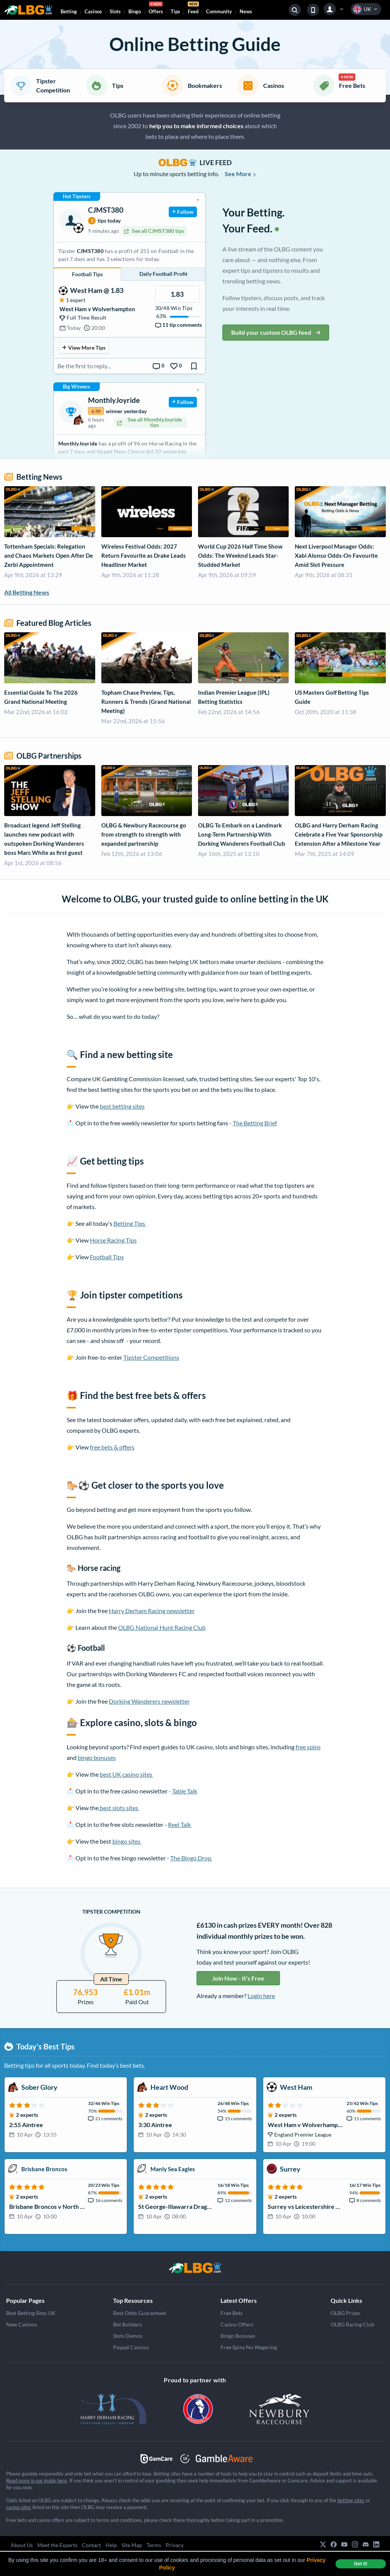 The height and width of the screenshot is (2576, 390). What do you see at coordinates (308, 1746) in the screenshot?
I see `free spins` at bounding box center [308, 1746].